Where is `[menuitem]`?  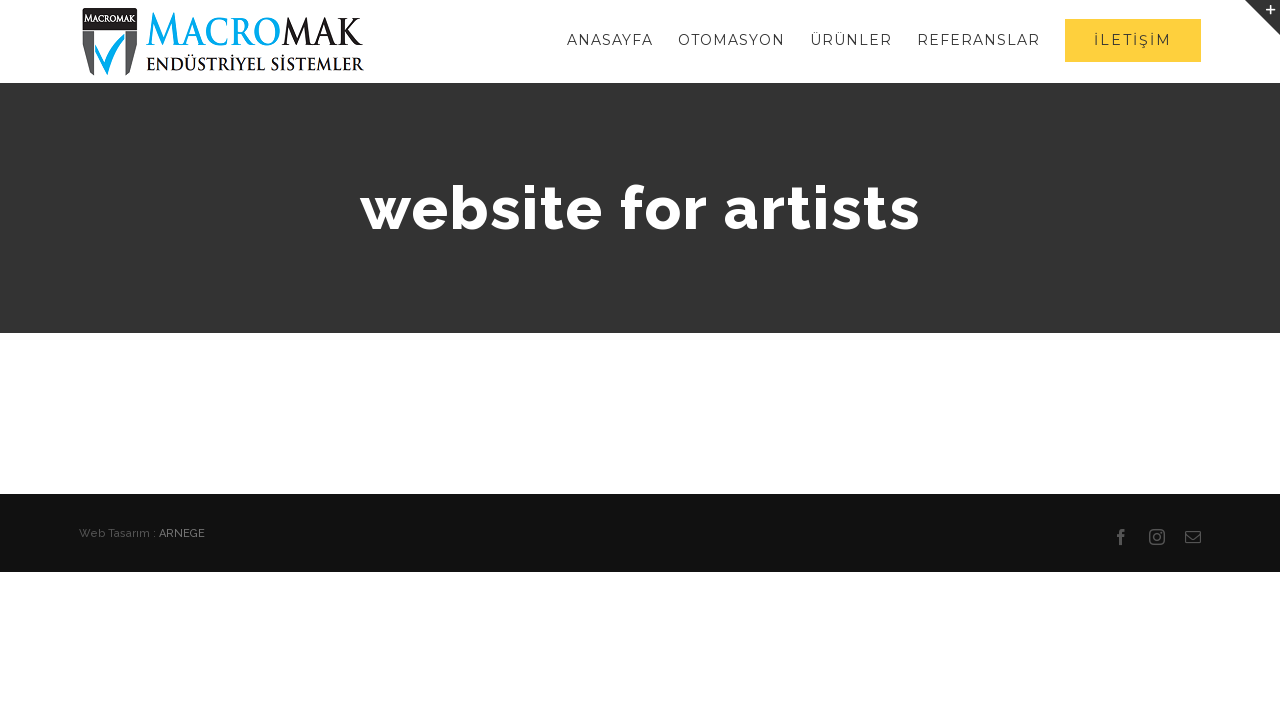 [menuitem] is located at coordinates (552, 40).